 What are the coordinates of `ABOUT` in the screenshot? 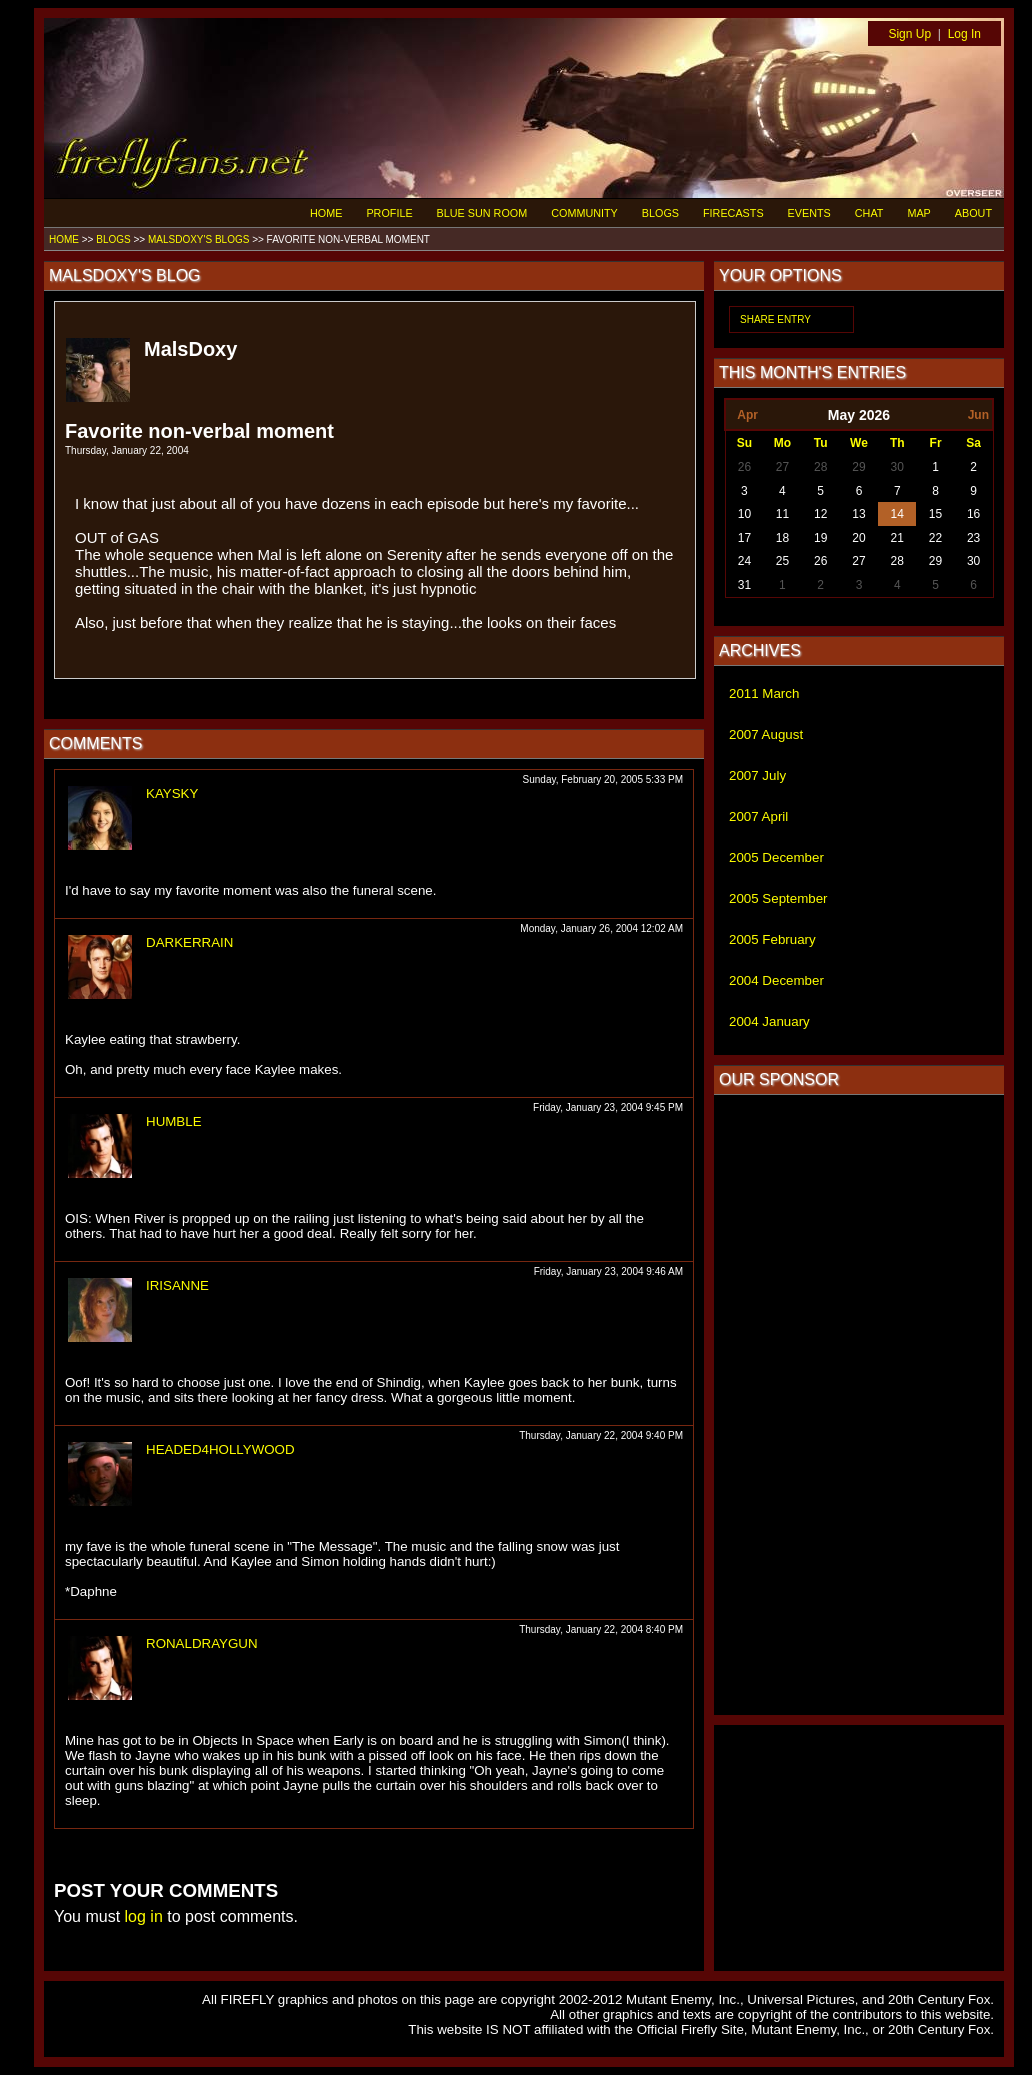 It's located at (973, 213).